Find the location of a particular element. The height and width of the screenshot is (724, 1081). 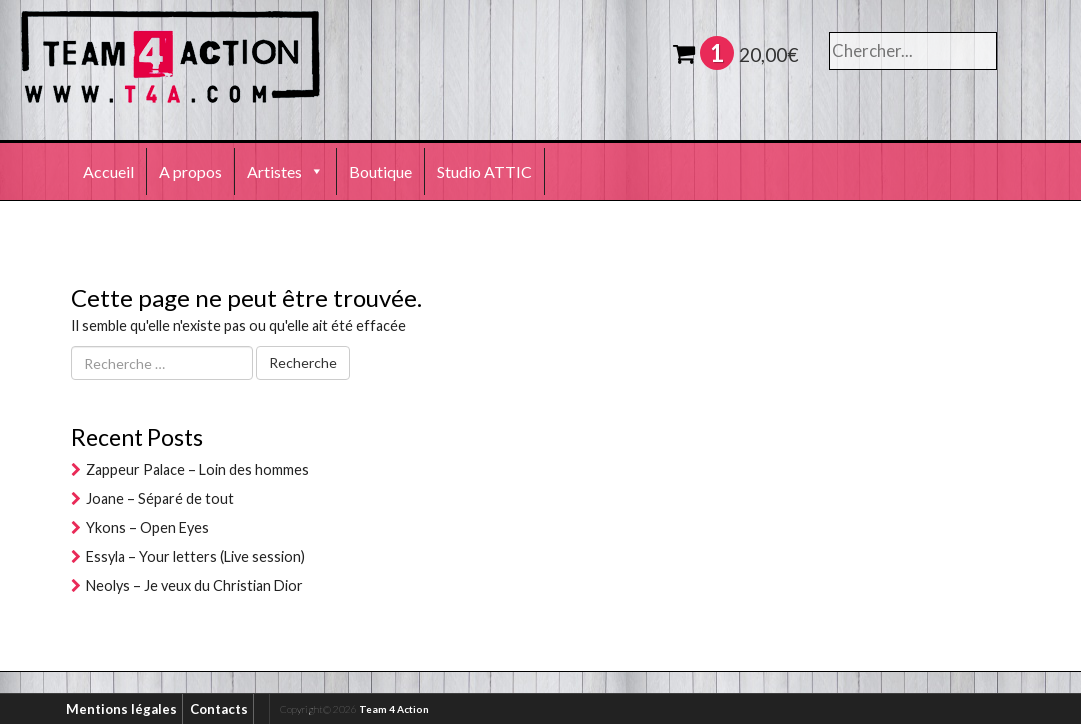

Zappeur Palace – Loin des hommes is located at coordinates (197, 469).